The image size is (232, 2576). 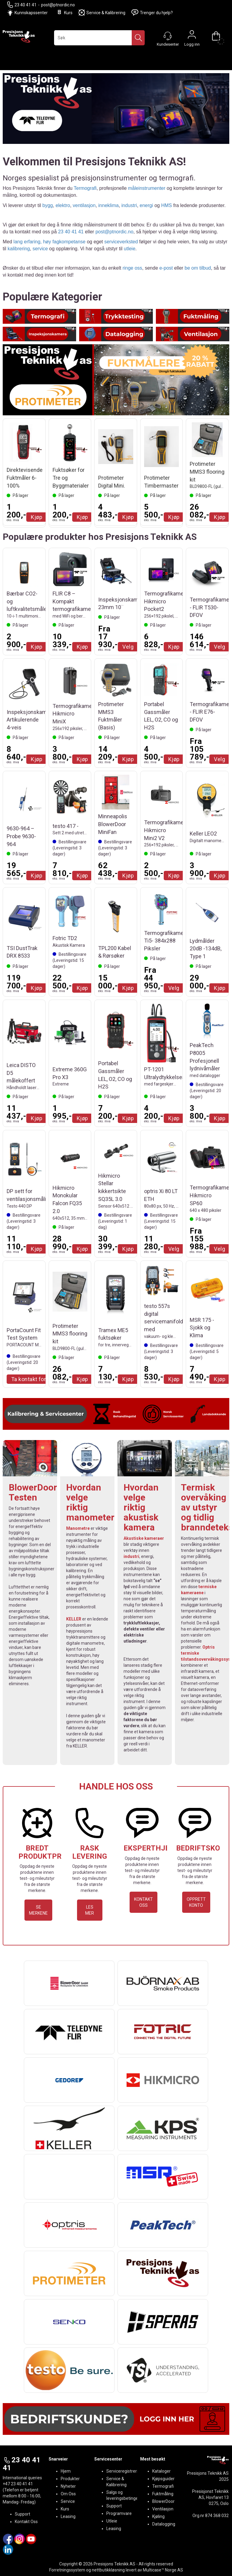 What do you see at coordinates (121, 241) in the screenshot?
I see `serviceverksted` at bounding box center [121, 241].